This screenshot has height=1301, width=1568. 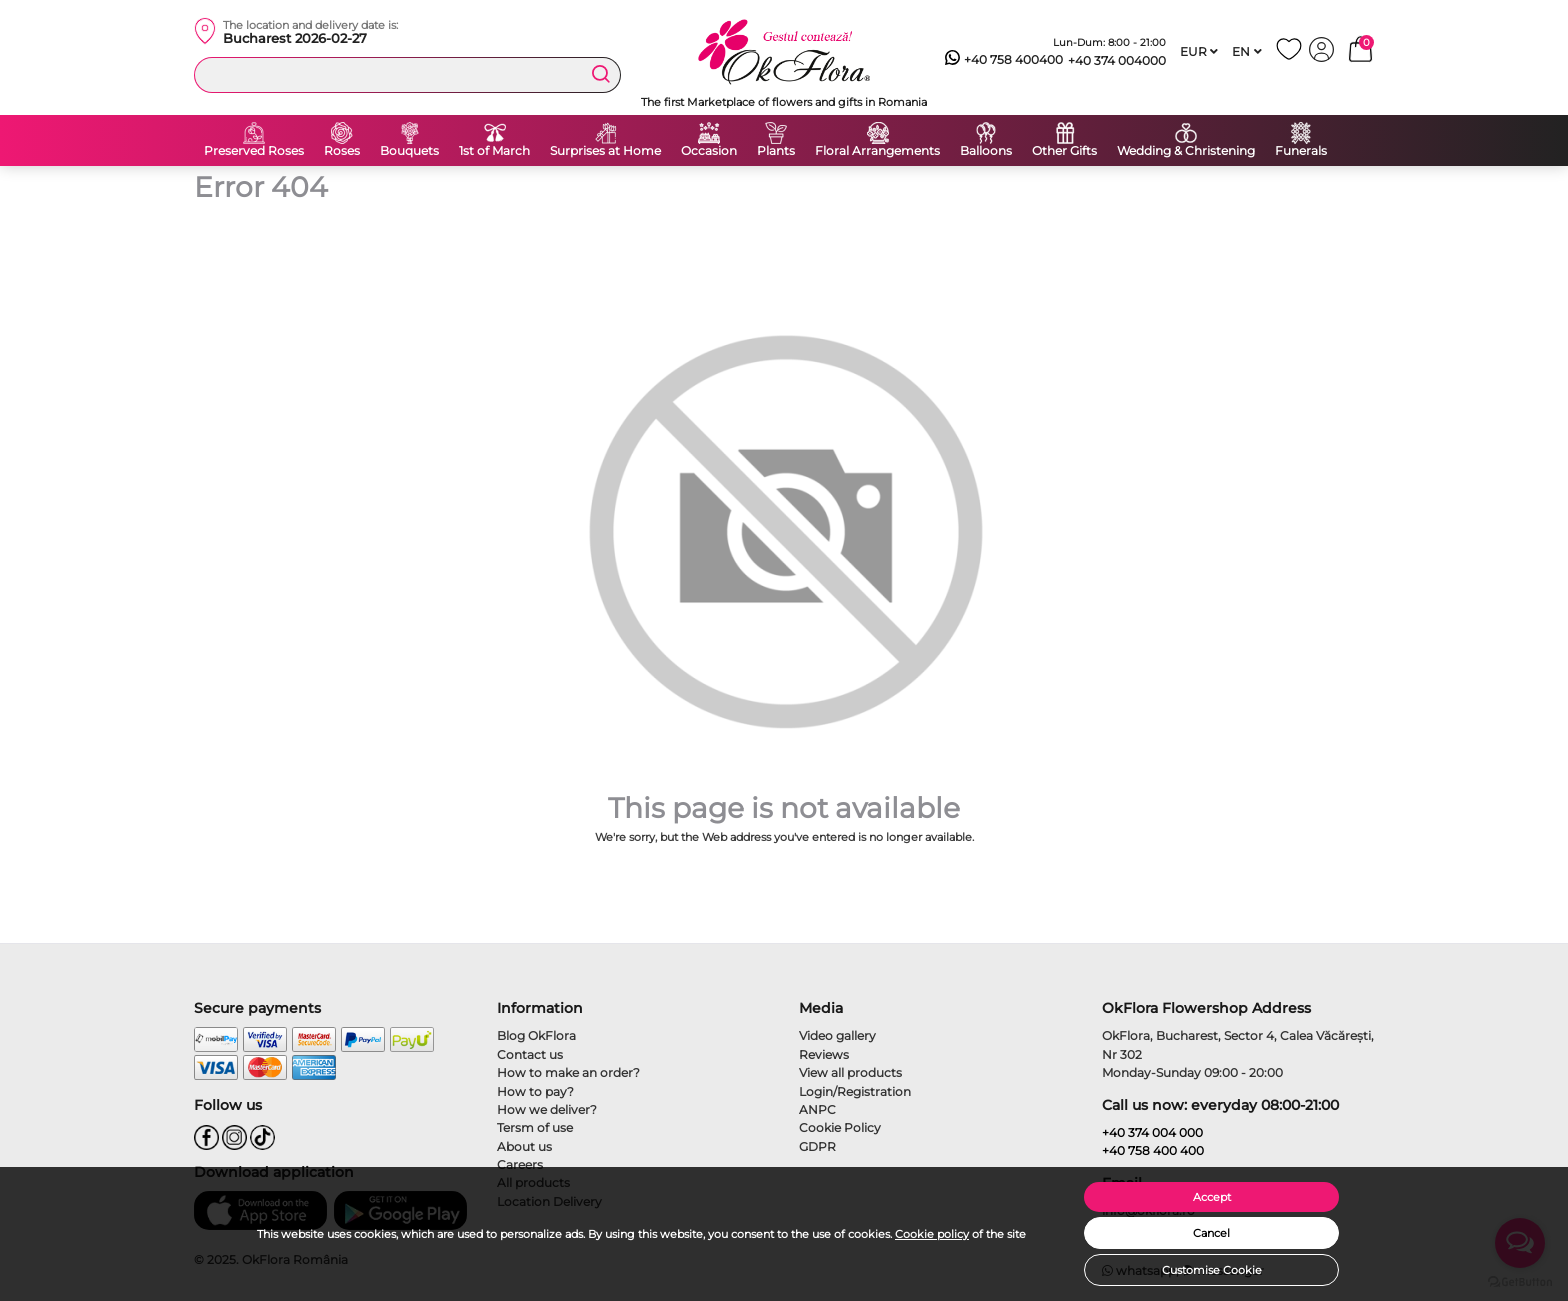 What do you see at coordinates (494, 151) in the screenshot?
I see `1st of March` at bounding box center [494, 151].